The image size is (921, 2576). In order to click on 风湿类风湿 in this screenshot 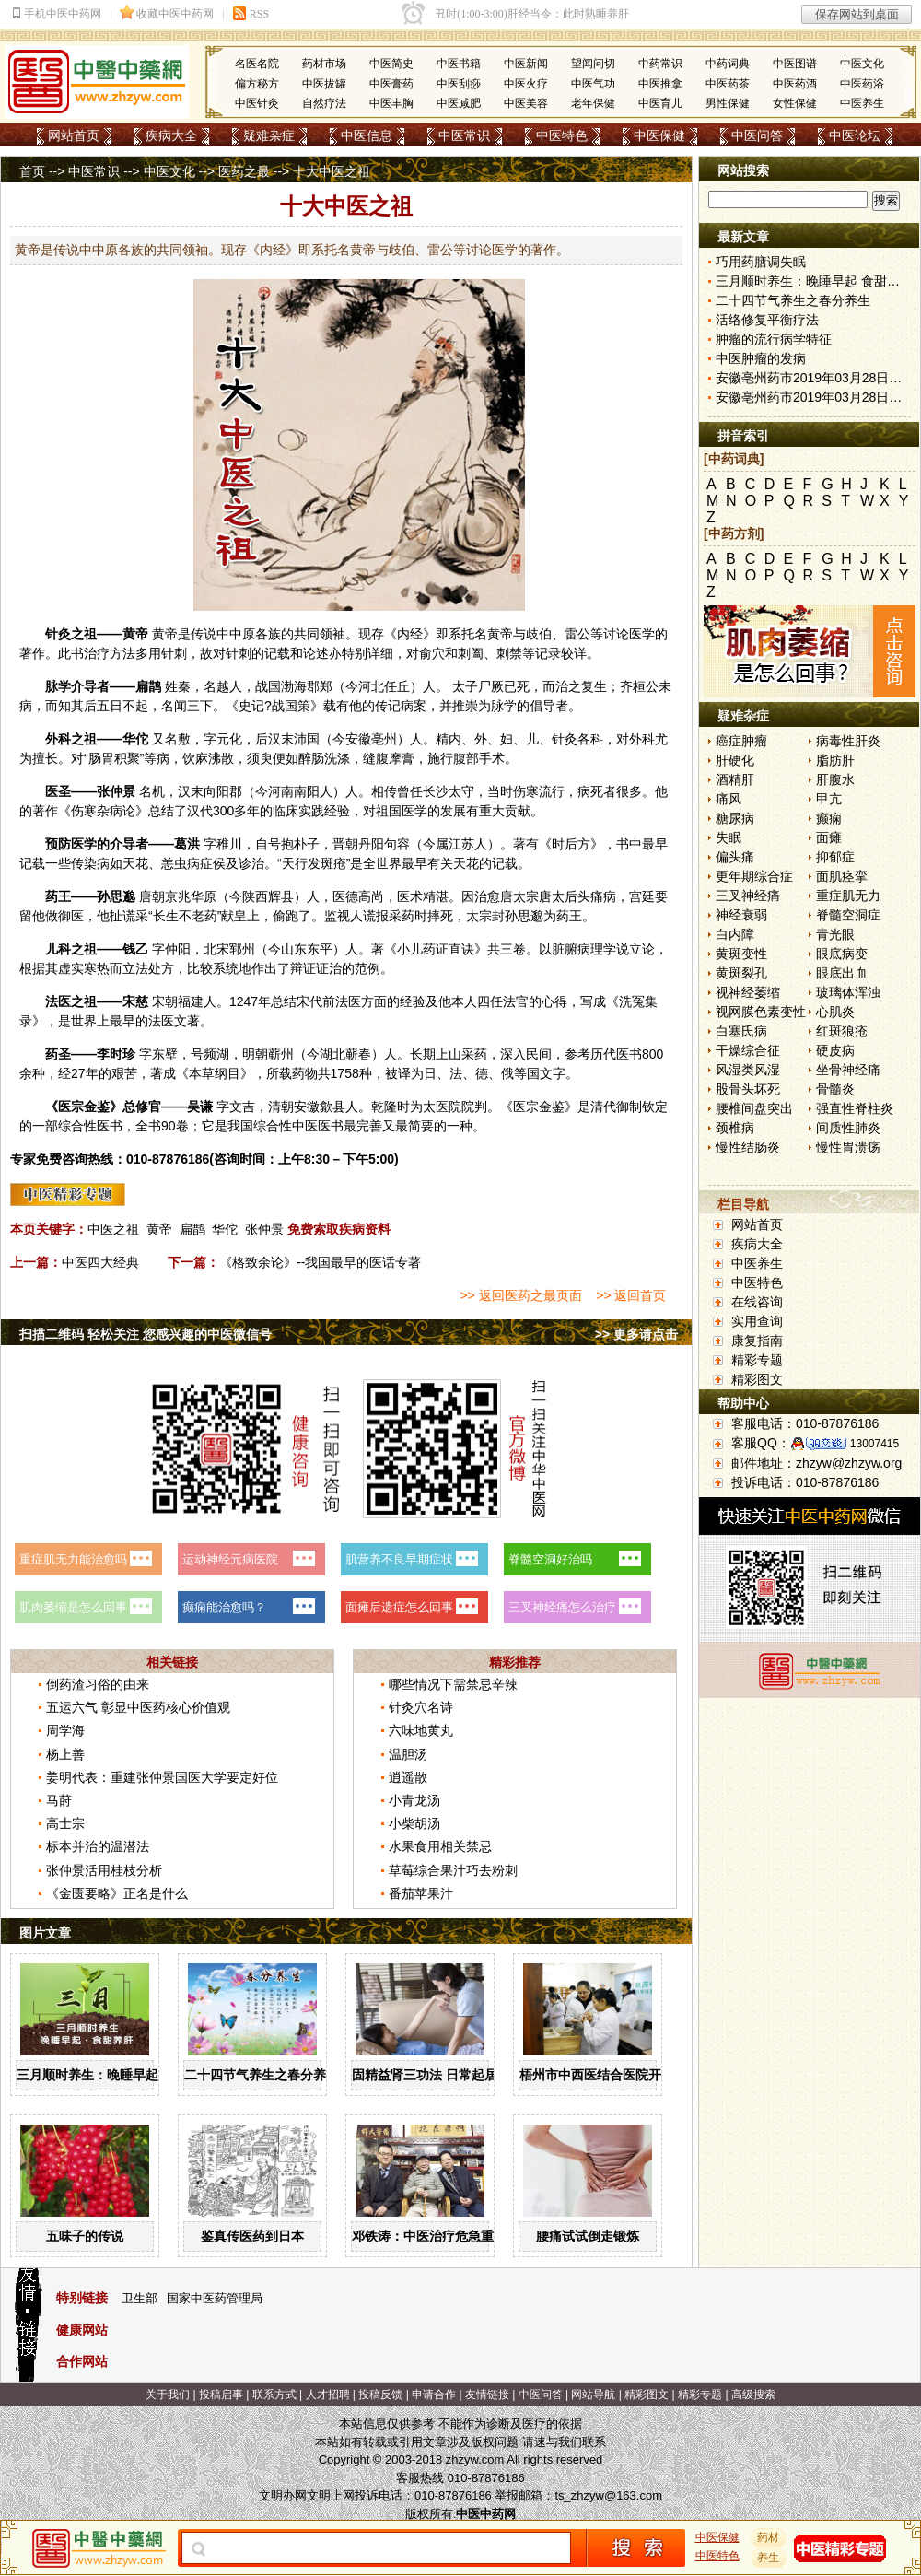, I will do `click(748, 1069)`.